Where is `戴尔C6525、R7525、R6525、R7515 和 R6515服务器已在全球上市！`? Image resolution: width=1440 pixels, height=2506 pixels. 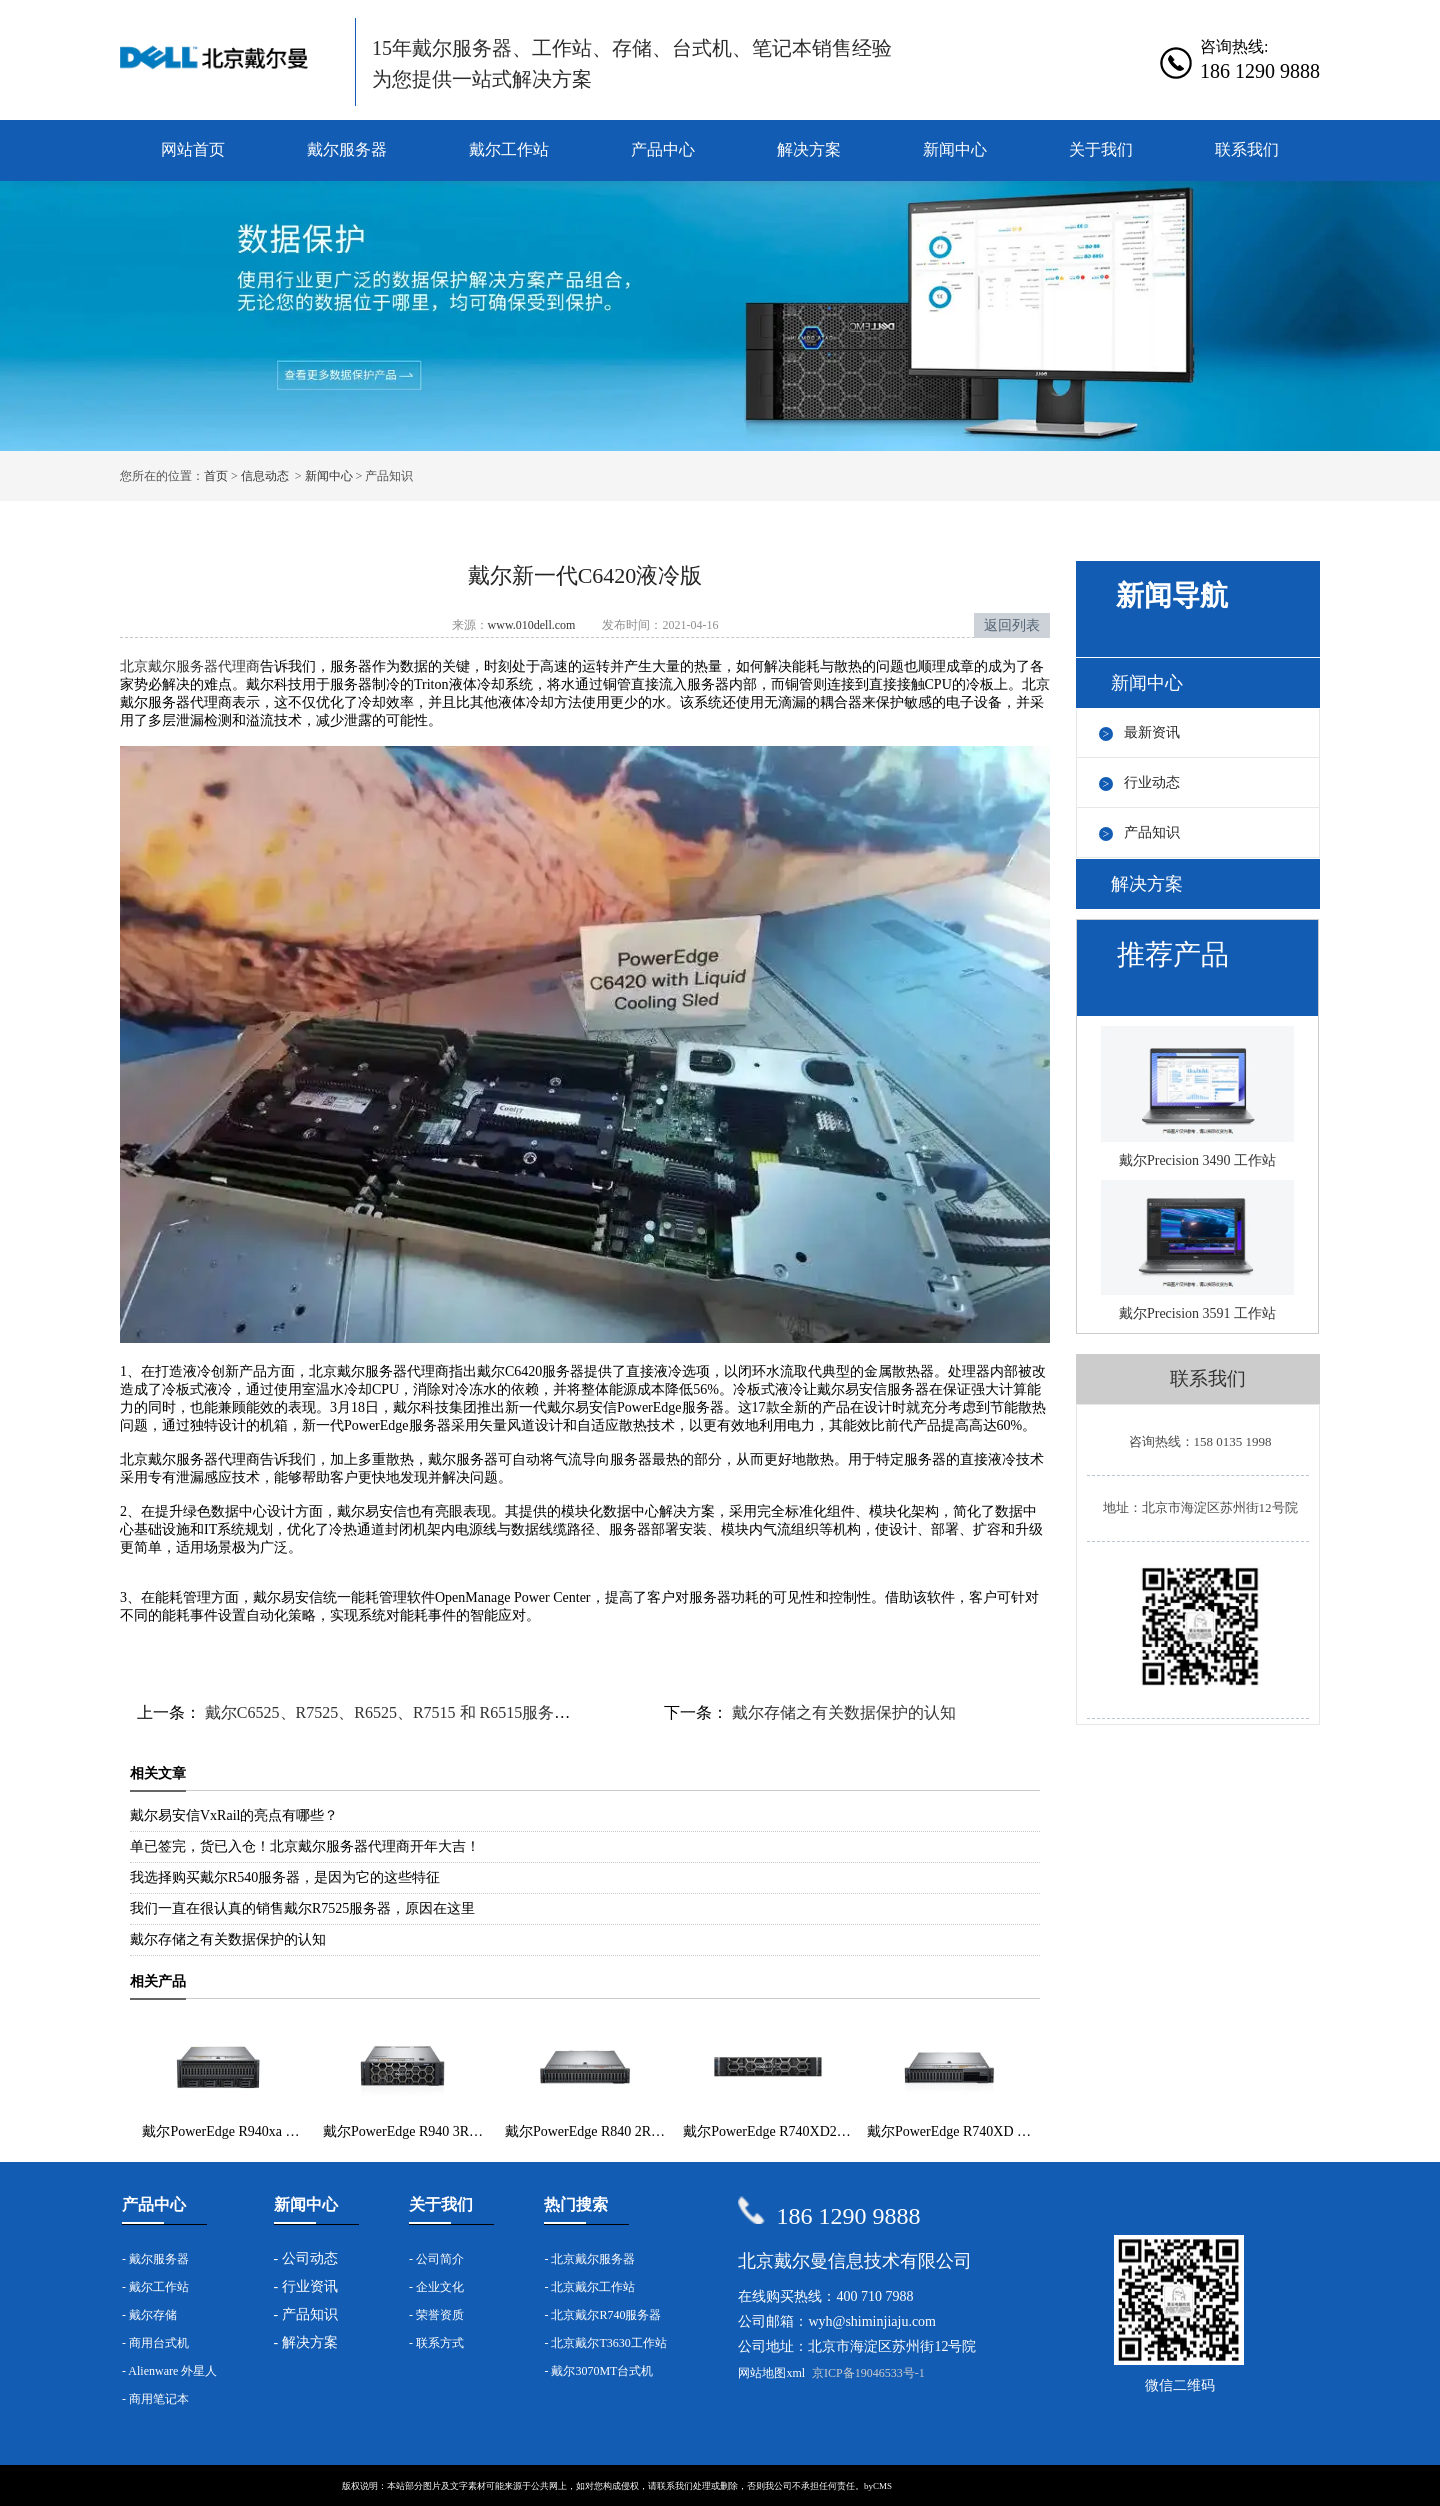
戴尔C6525、R7525、R6525、R7515 和 R6515服务器已在全球上市！ is located at coordinates (441, 1712).